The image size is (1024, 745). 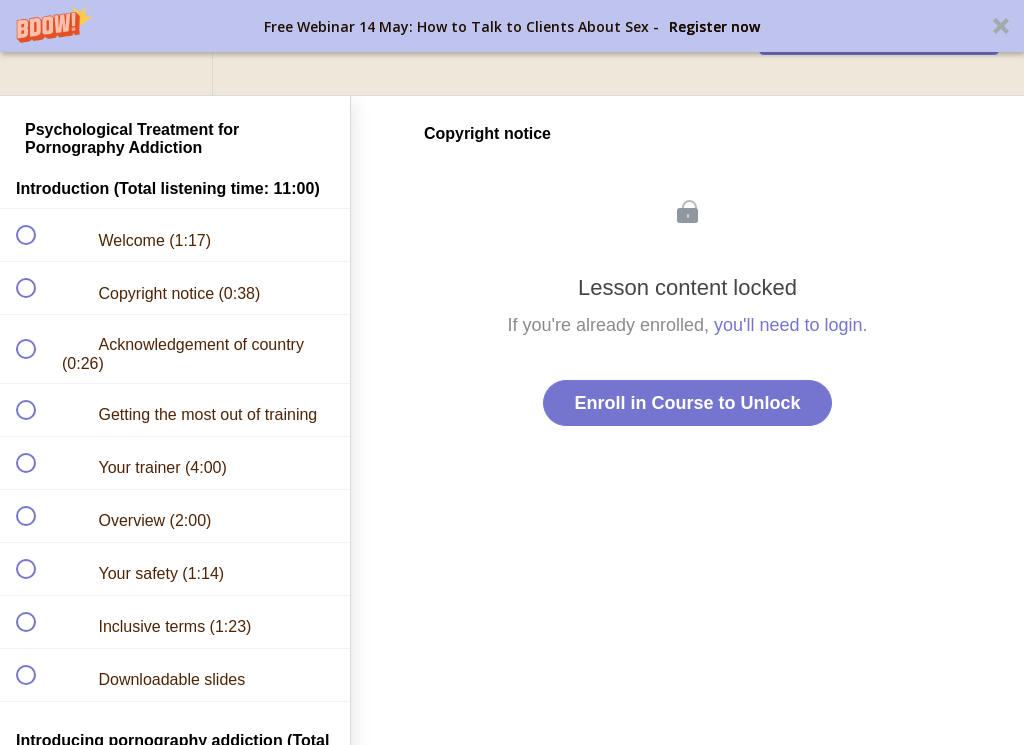 What do you see at coordinates (512, 26) in the screenshot?
I see `[button]` at bounding box center [512, 26].